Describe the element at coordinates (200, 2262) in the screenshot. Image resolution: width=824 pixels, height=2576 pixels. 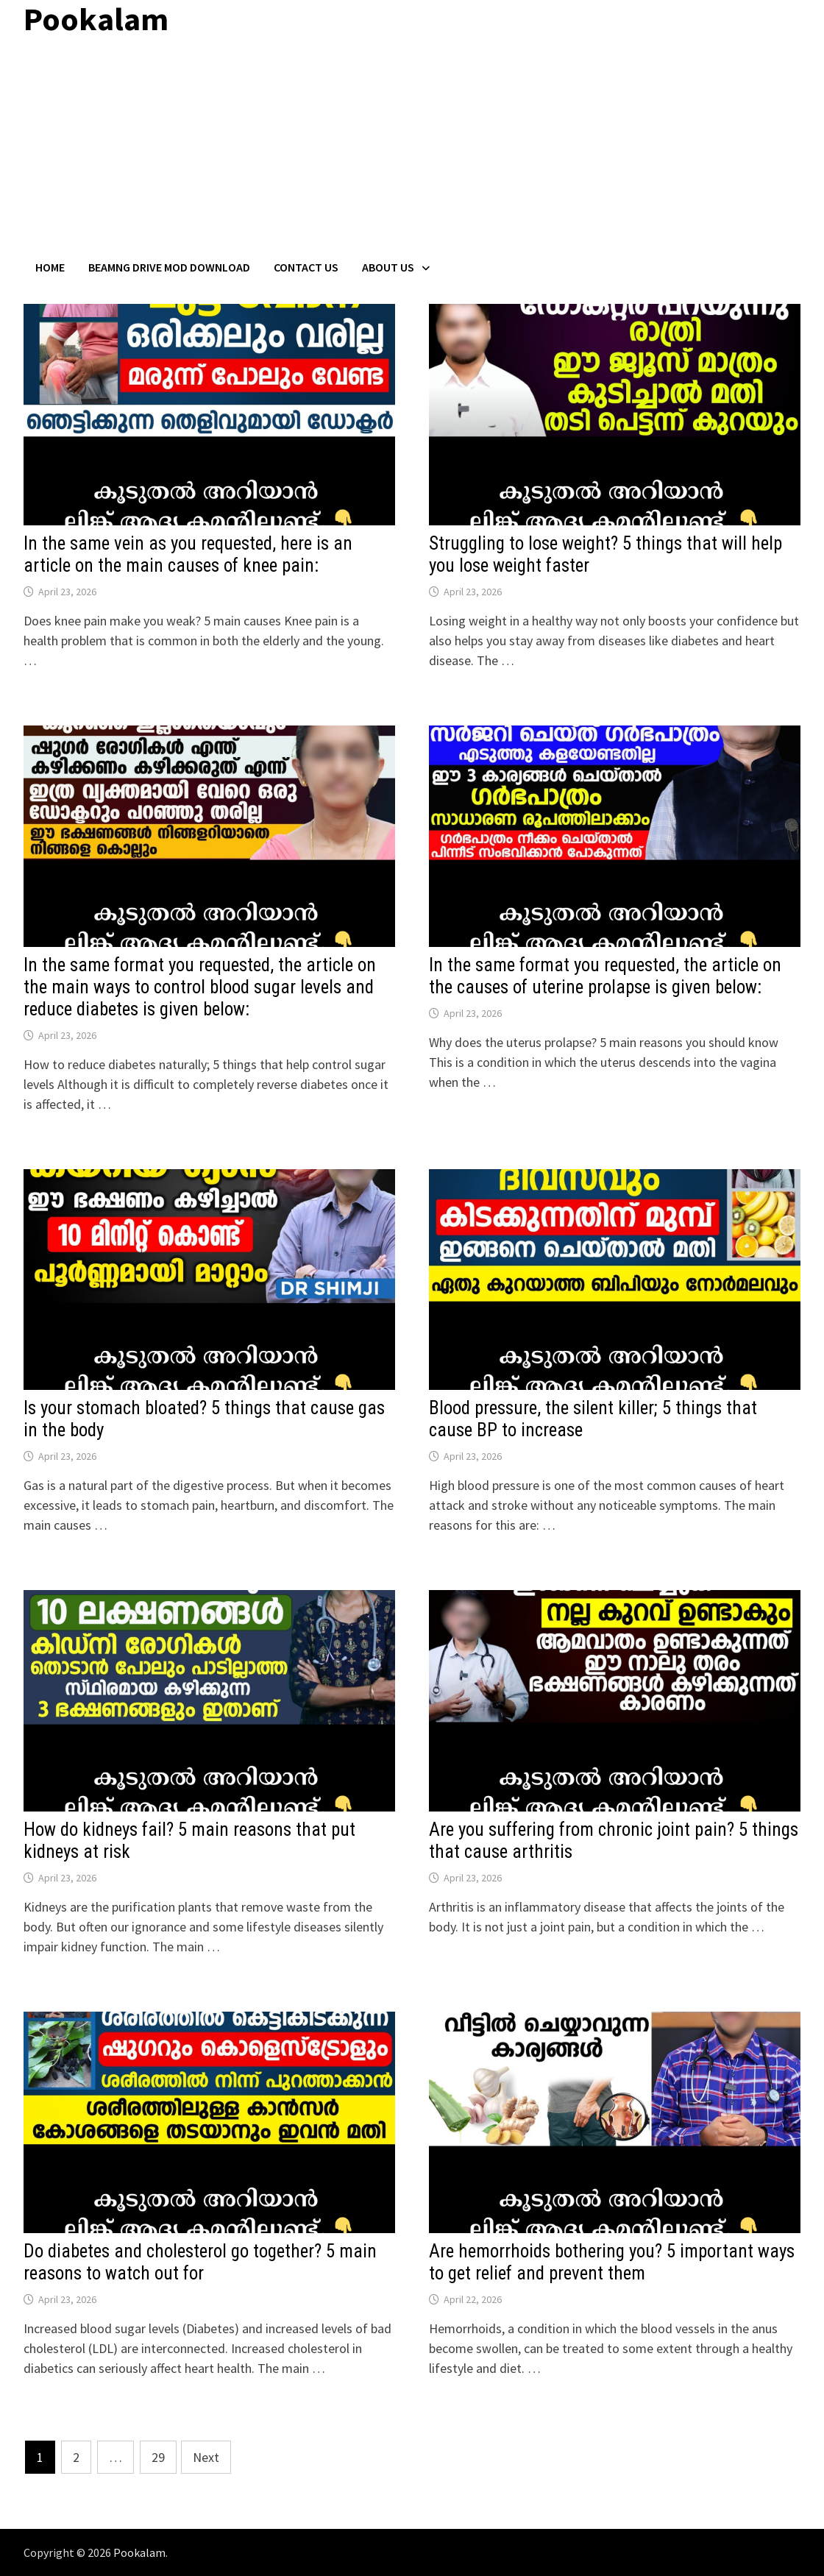
I see `Do diabetes and cholesterol go together? 5 main reasons to watch out for` at that location.